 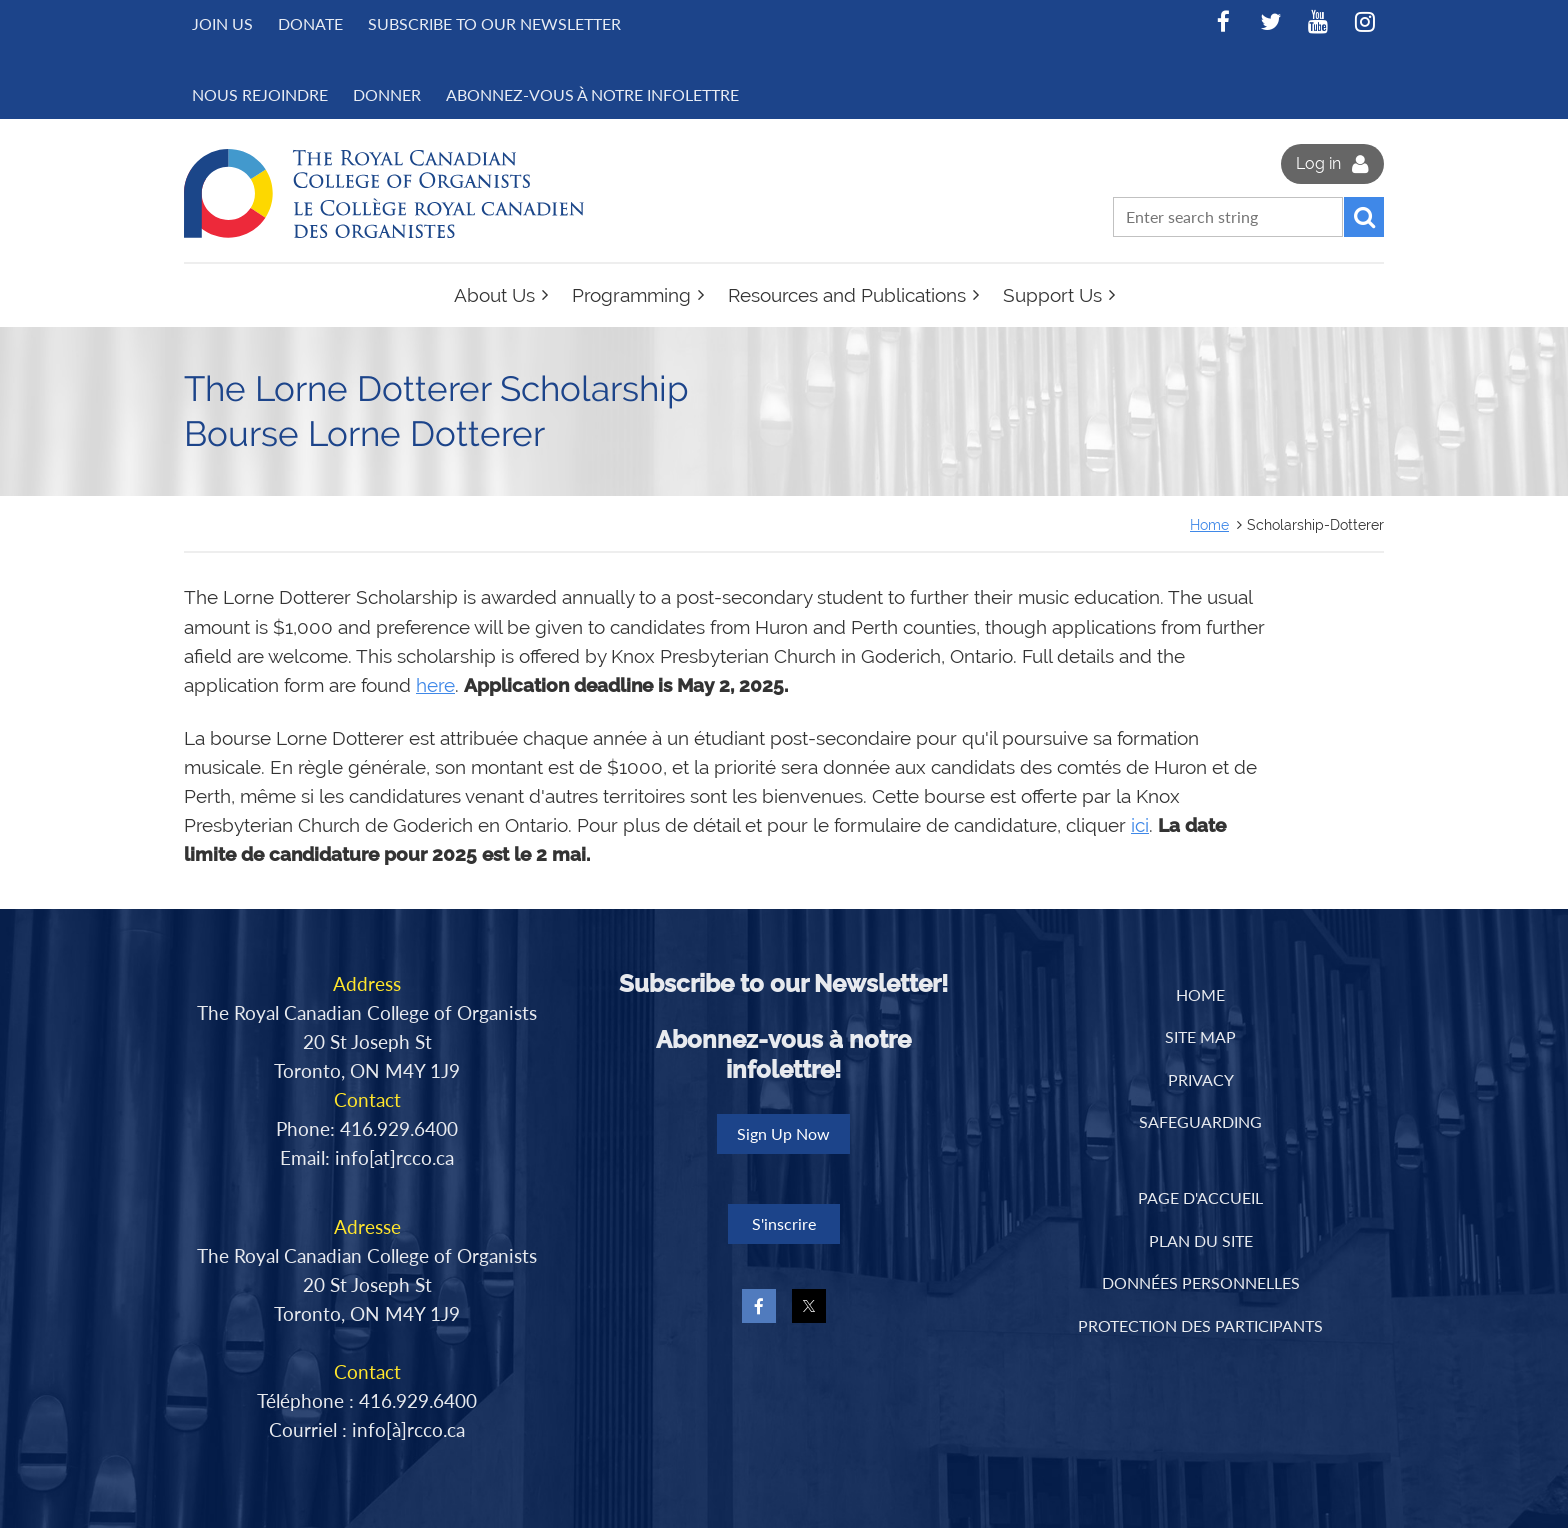 What do you see at coordinates (1140, 825) in the screenshot?
I see `ici` at bounding box center [1140, 825].